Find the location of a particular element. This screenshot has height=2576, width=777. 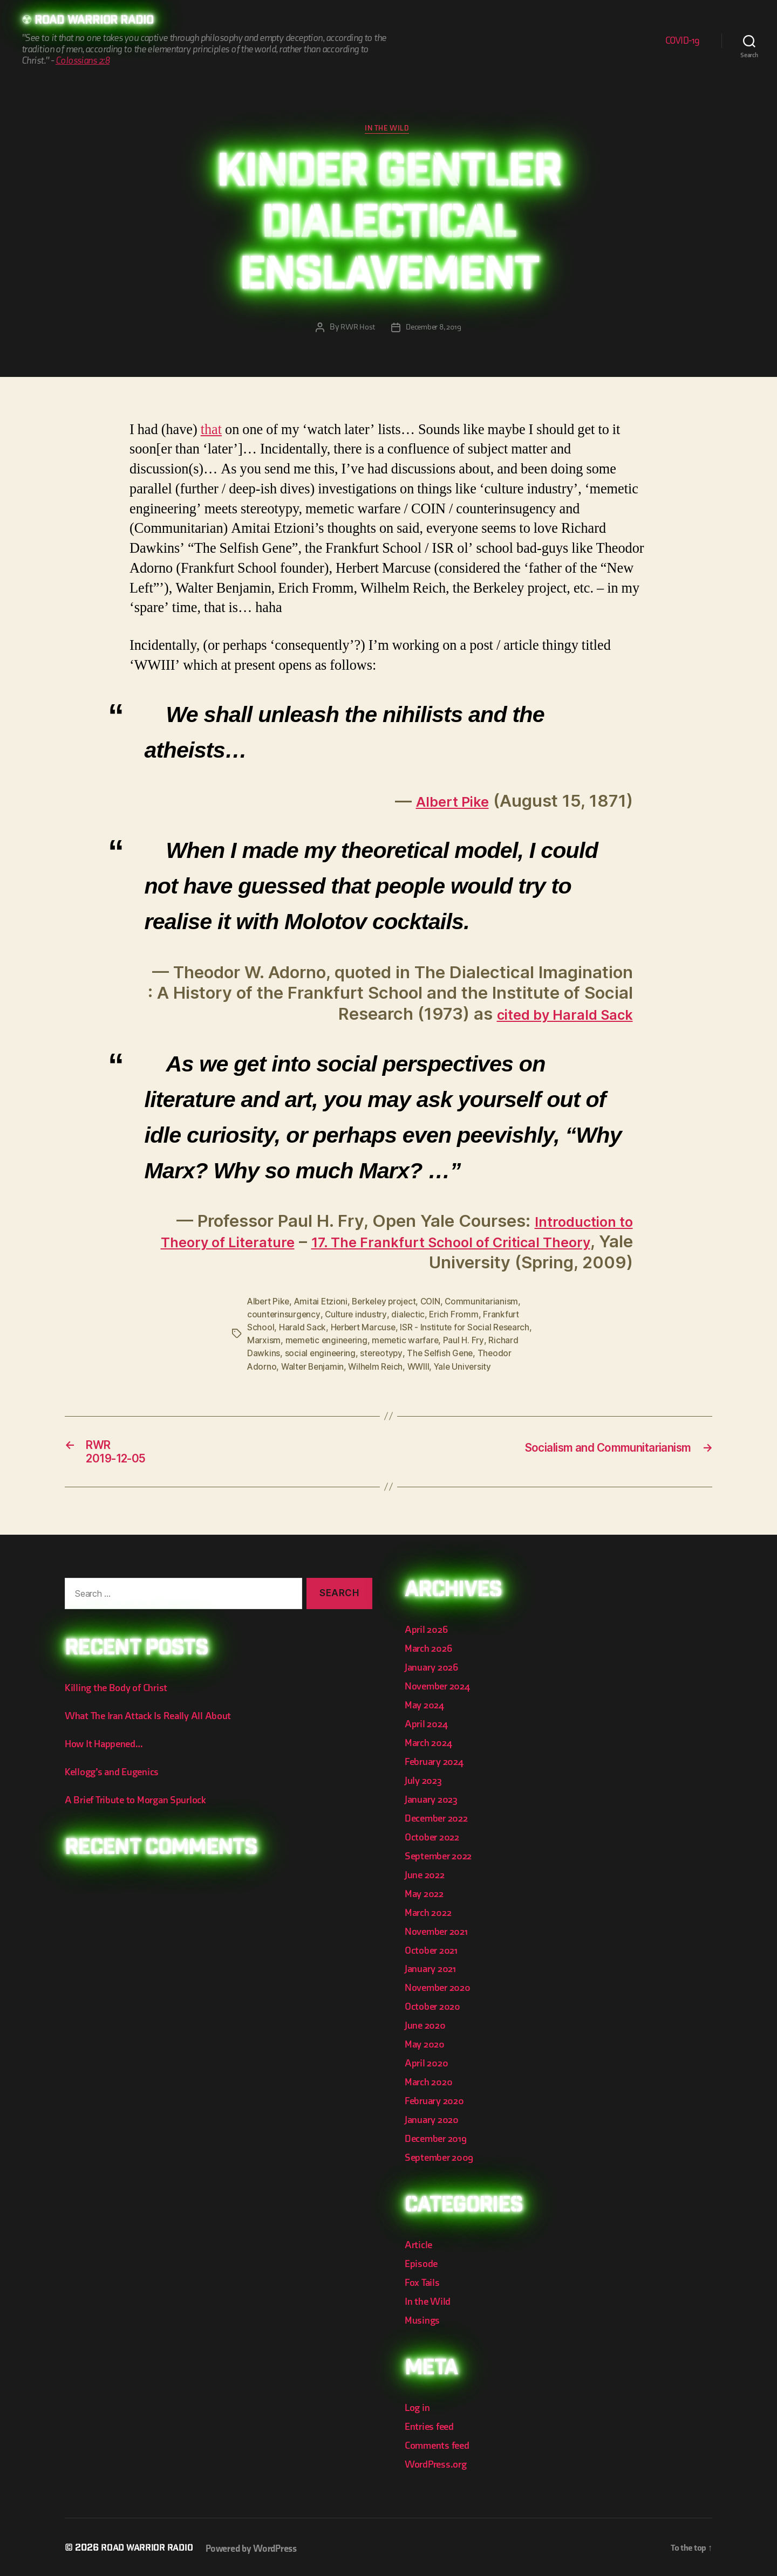

Yale University is located at coordinates (468, 1368).